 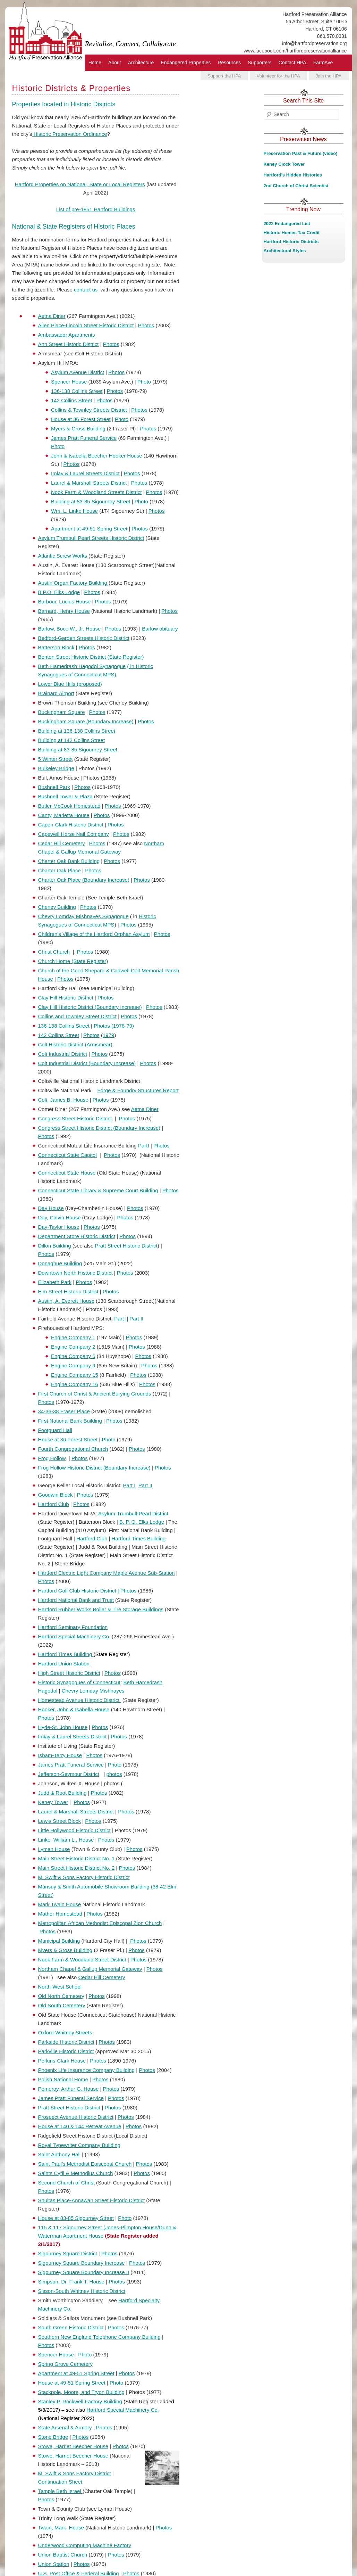 I want to click on Simpson, Dr. Frank T. House, so click(x=71, y=2282).